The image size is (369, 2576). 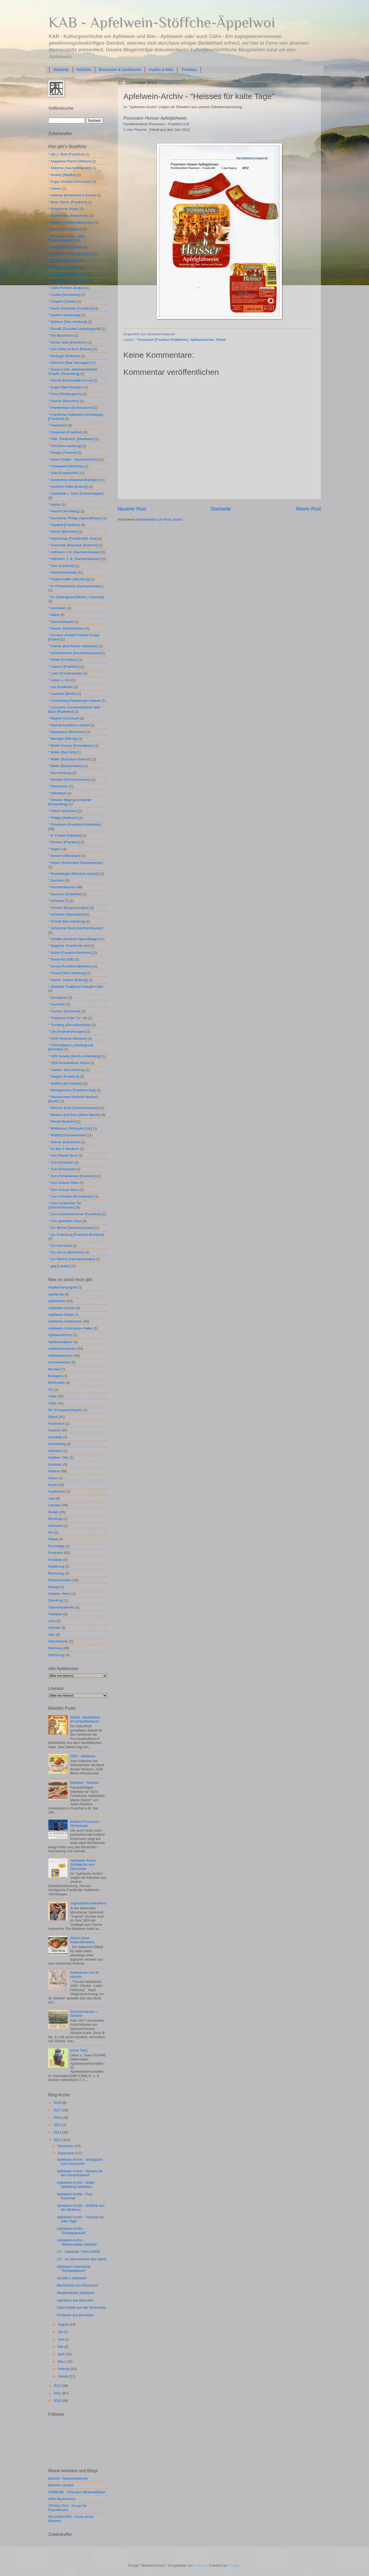 I want to click on ° Bulmers [Clonmell], so click(x=64, y=260).